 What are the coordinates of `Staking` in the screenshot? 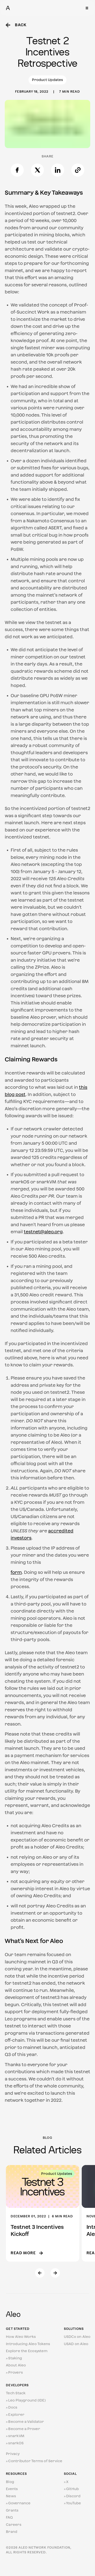 It's located at (14, 2358).